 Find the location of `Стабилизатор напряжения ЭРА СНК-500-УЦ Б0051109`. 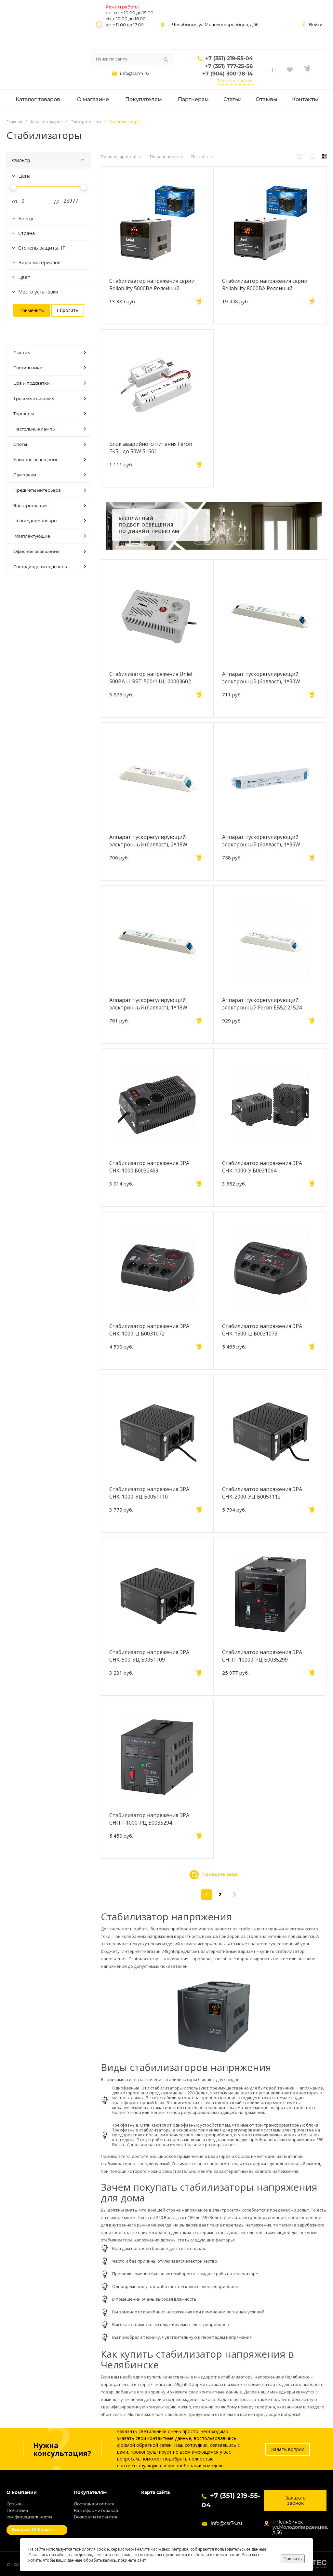

Стабилизатор напряжения ЭРА СНК-500-УЦ Б0051109 is located at coordinates (149, 1656).